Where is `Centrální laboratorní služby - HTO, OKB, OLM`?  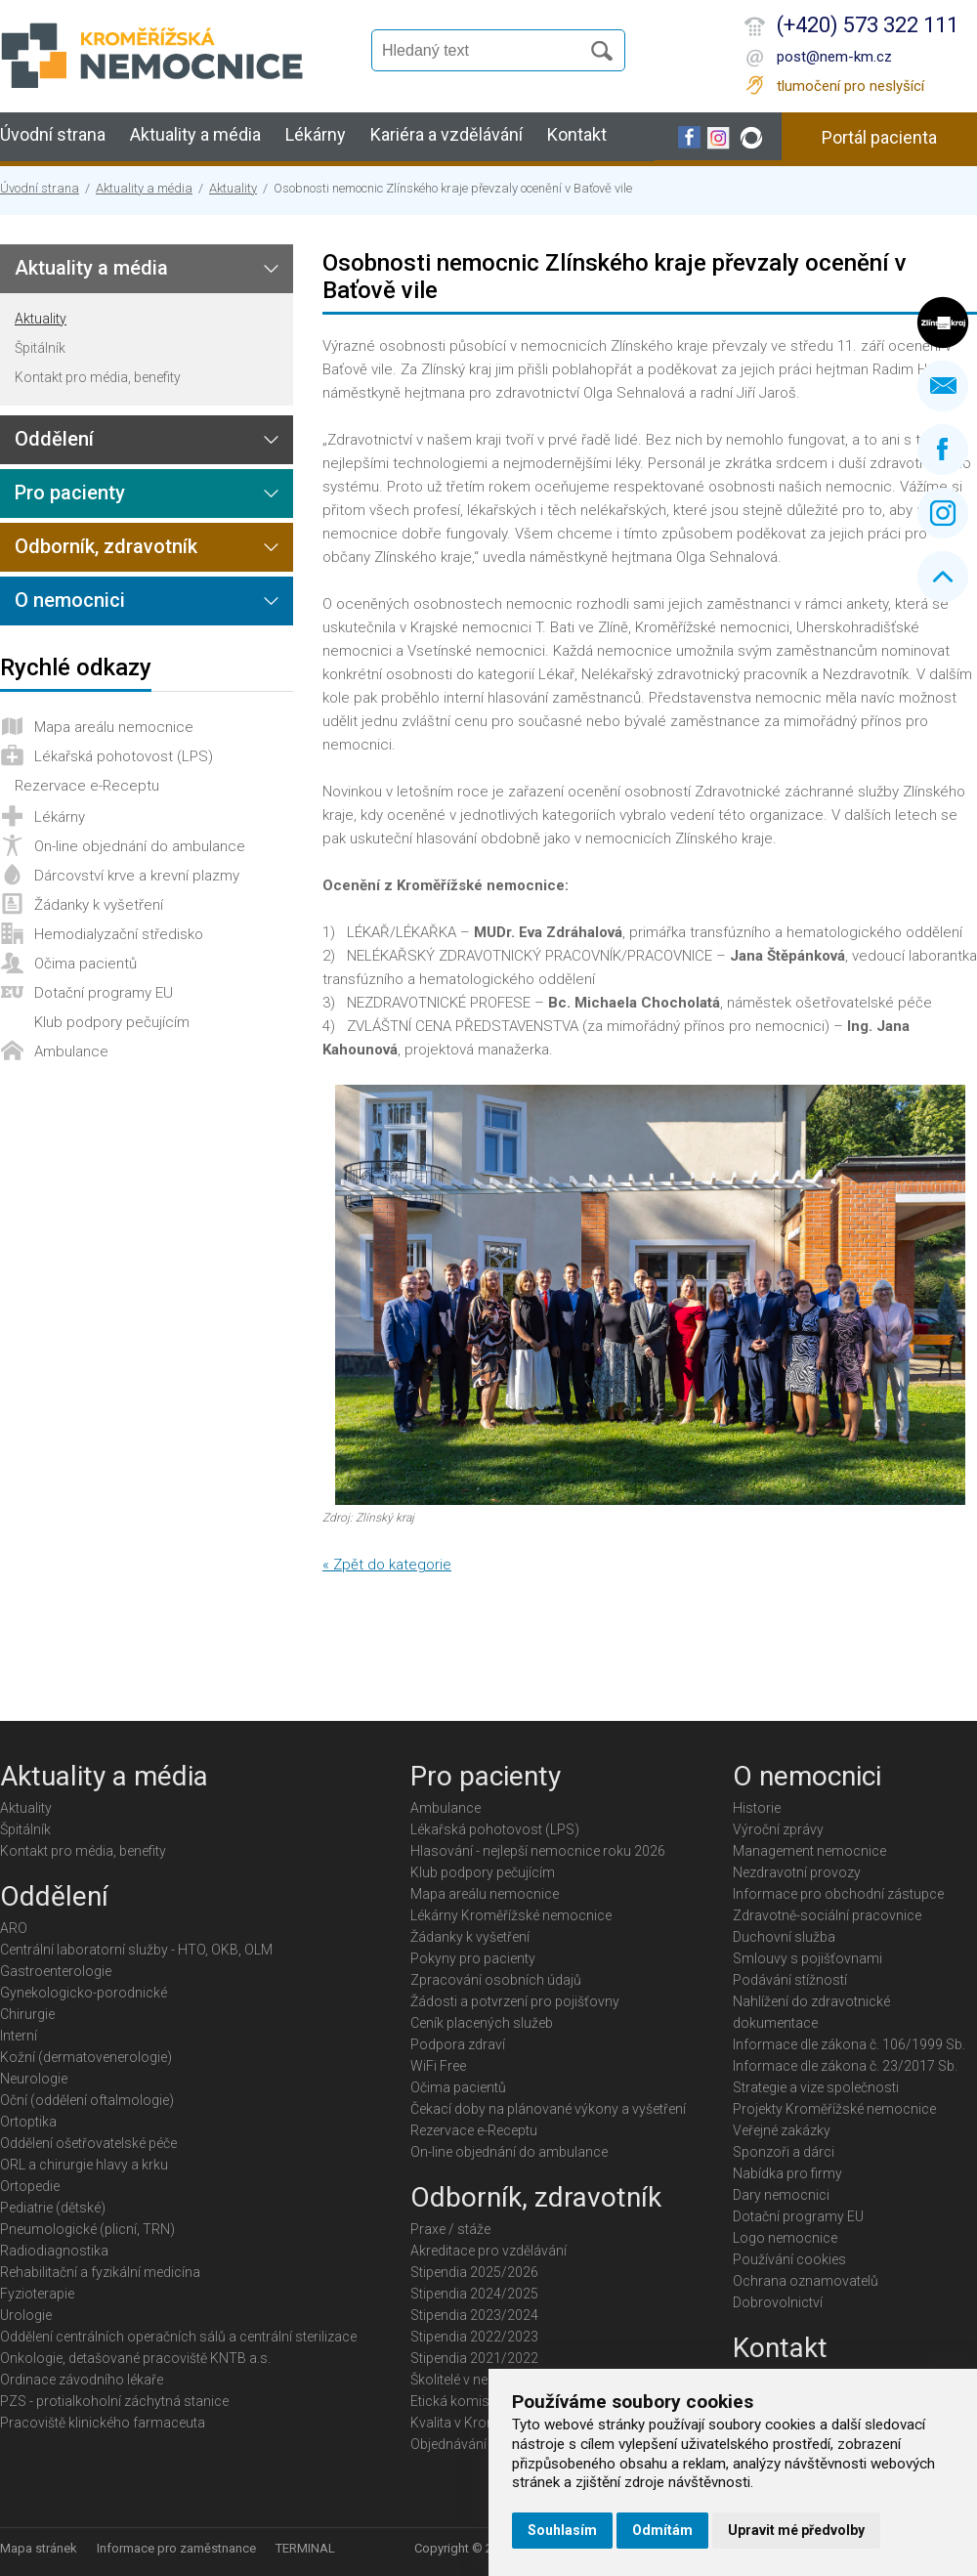
Centrální laboratorní služby - HTO, OKB, OLM is located at coordinates (136, 1949).